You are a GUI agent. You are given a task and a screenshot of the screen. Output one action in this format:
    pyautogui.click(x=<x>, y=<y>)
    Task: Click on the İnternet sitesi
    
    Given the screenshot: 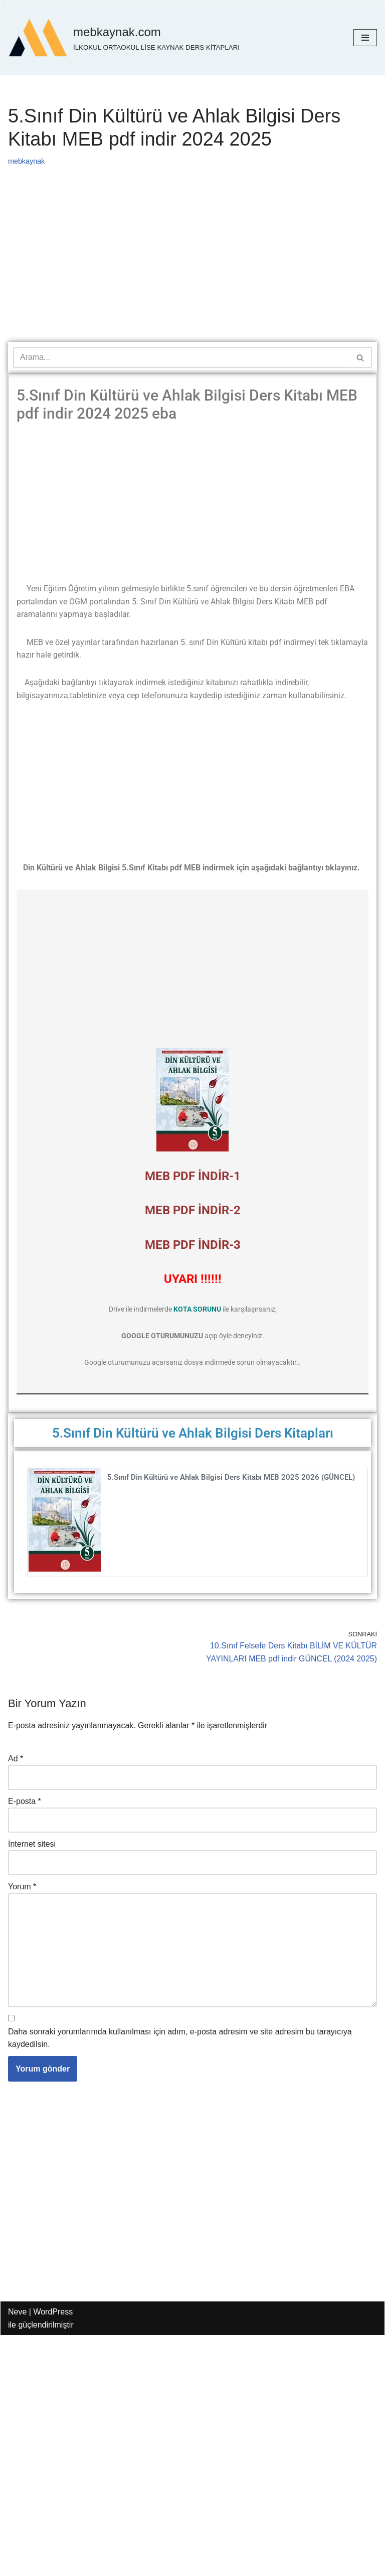 What is the action you would take?
    pyautogui.click(x=32, y=1845)
    